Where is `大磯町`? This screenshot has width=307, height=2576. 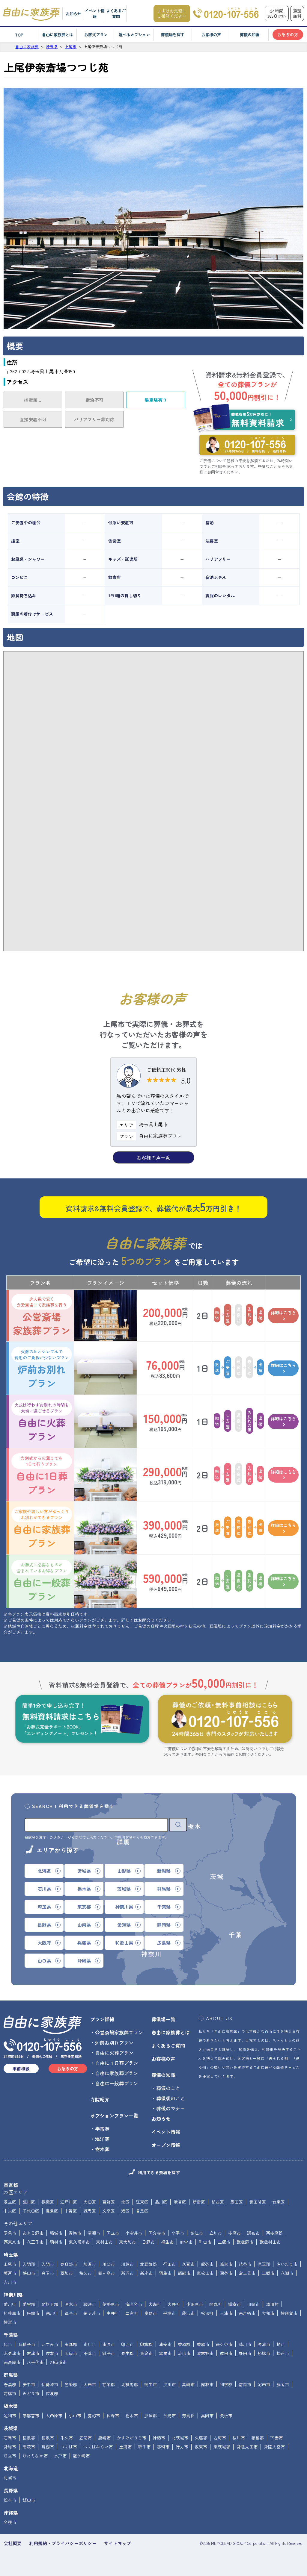
大磯町 is located at coordinates (154, 2304).